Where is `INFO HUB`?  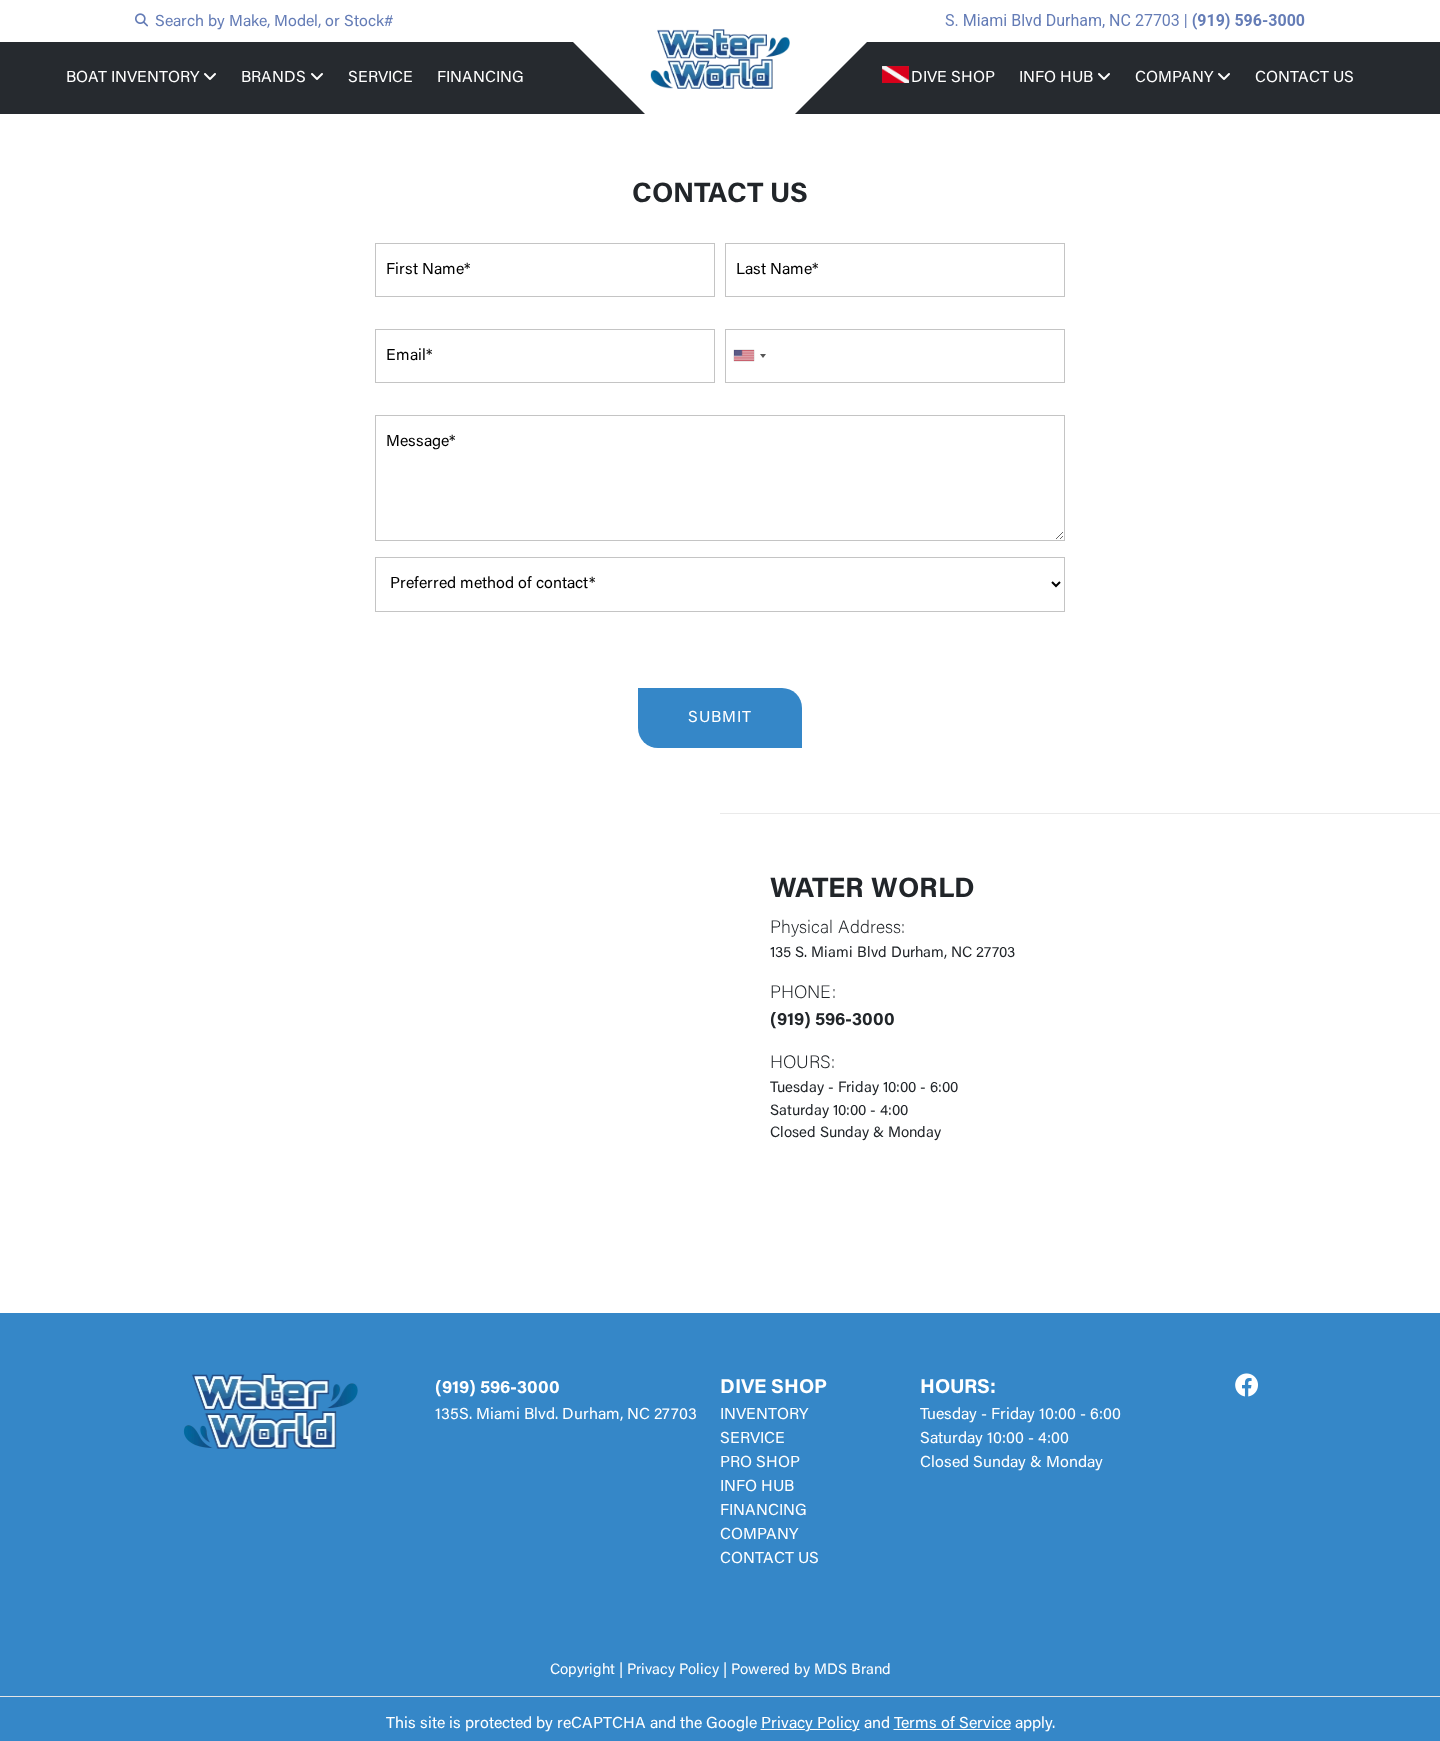 INFO HUB is located at coordinates (1065, 77).